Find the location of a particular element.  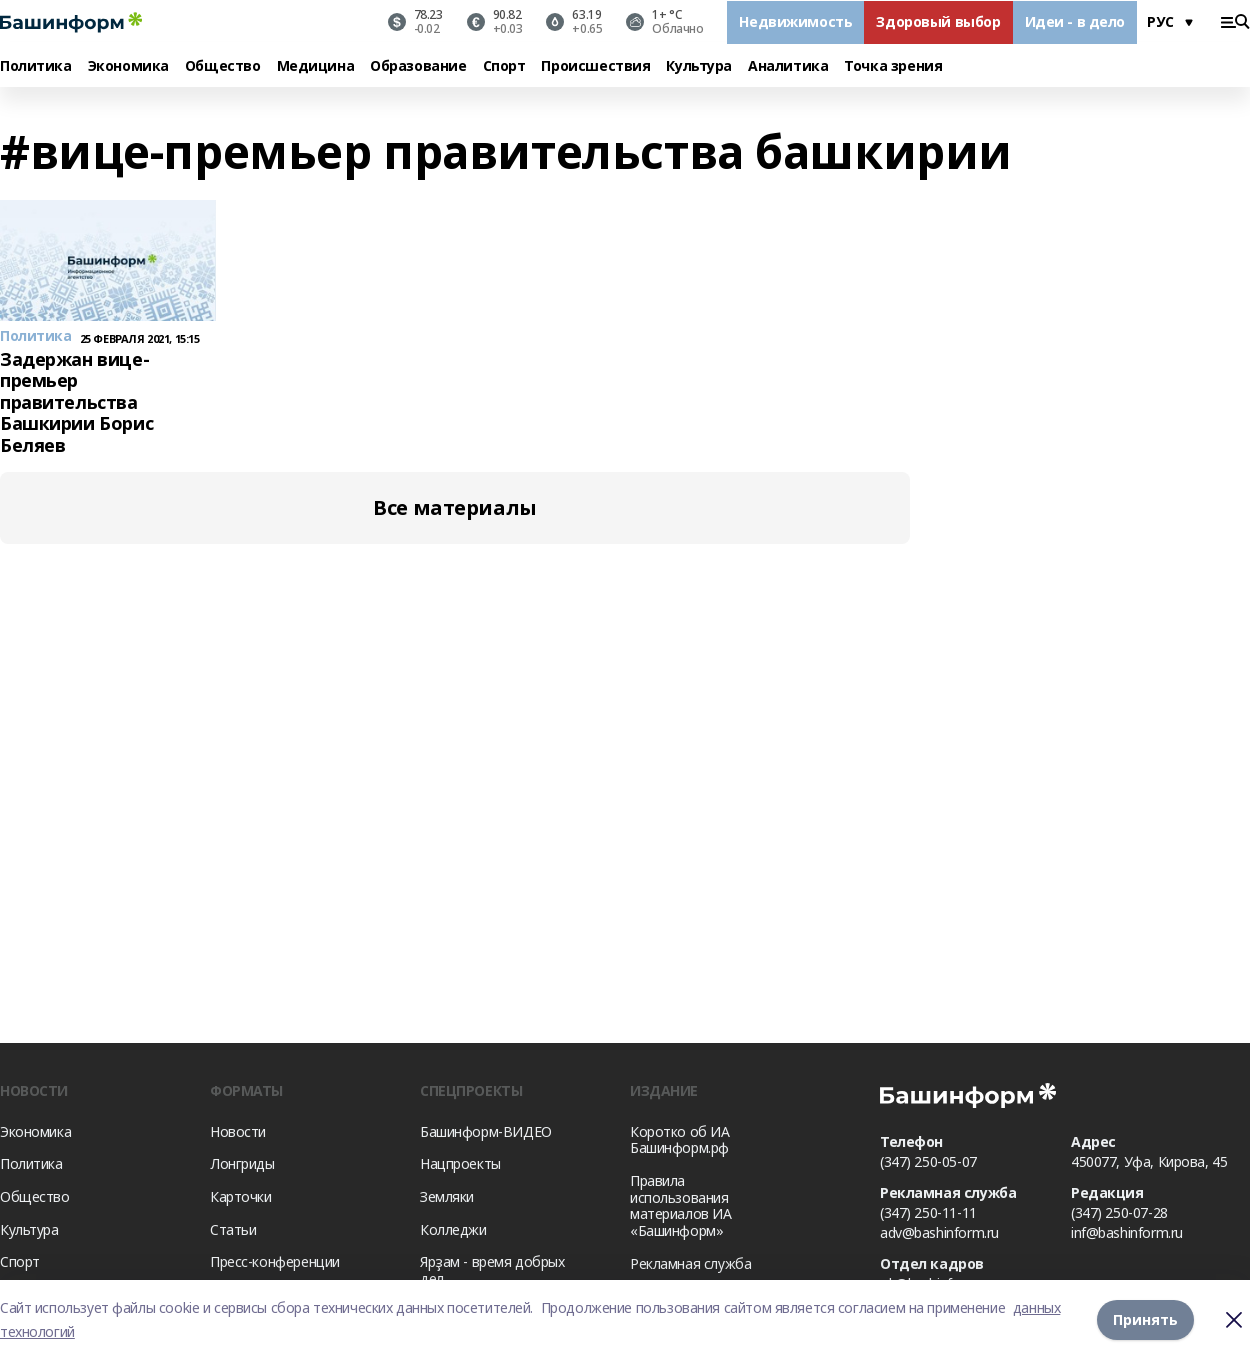

Медицина is located at coordinates (316, 66).